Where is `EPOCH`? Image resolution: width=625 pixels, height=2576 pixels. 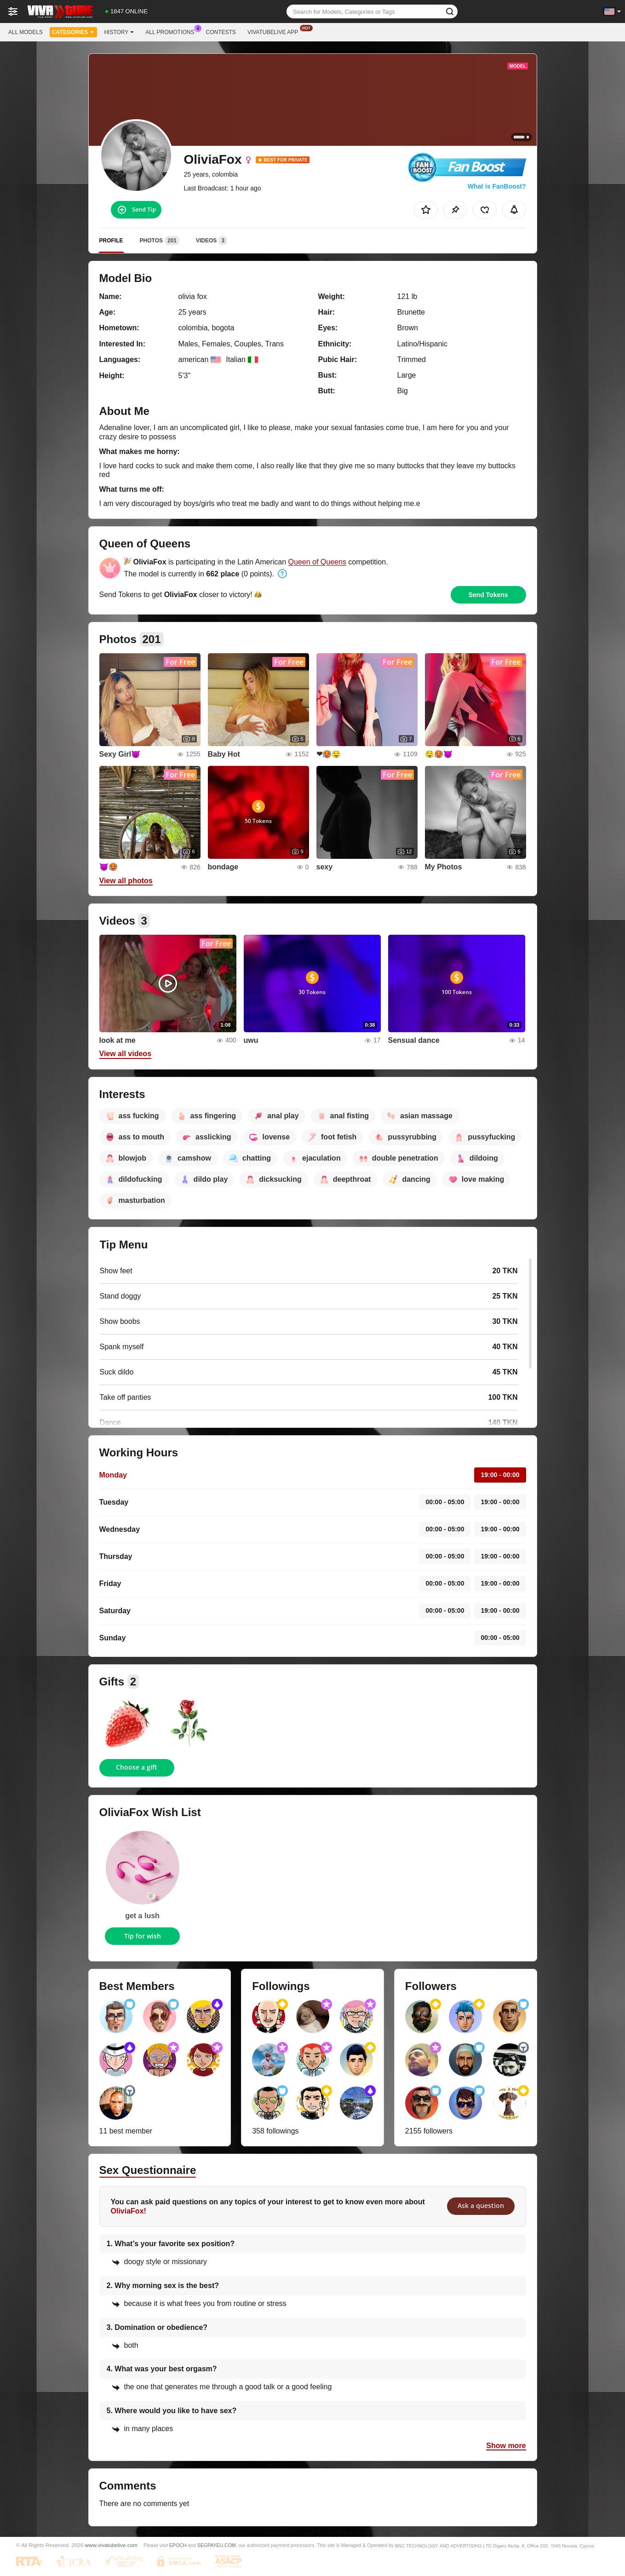 EPOCH is located at coordinates (177, 2545).